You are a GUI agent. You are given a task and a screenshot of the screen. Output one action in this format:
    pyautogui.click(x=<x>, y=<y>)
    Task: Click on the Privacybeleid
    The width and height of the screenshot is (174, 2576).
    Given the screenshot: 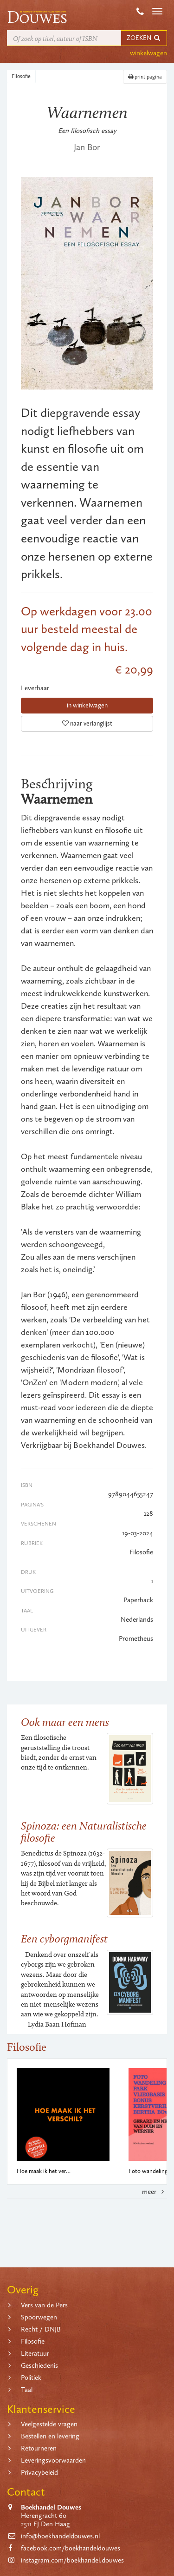 What is the action you would take?
    pyautogui.click(x=39, y=2472)
    